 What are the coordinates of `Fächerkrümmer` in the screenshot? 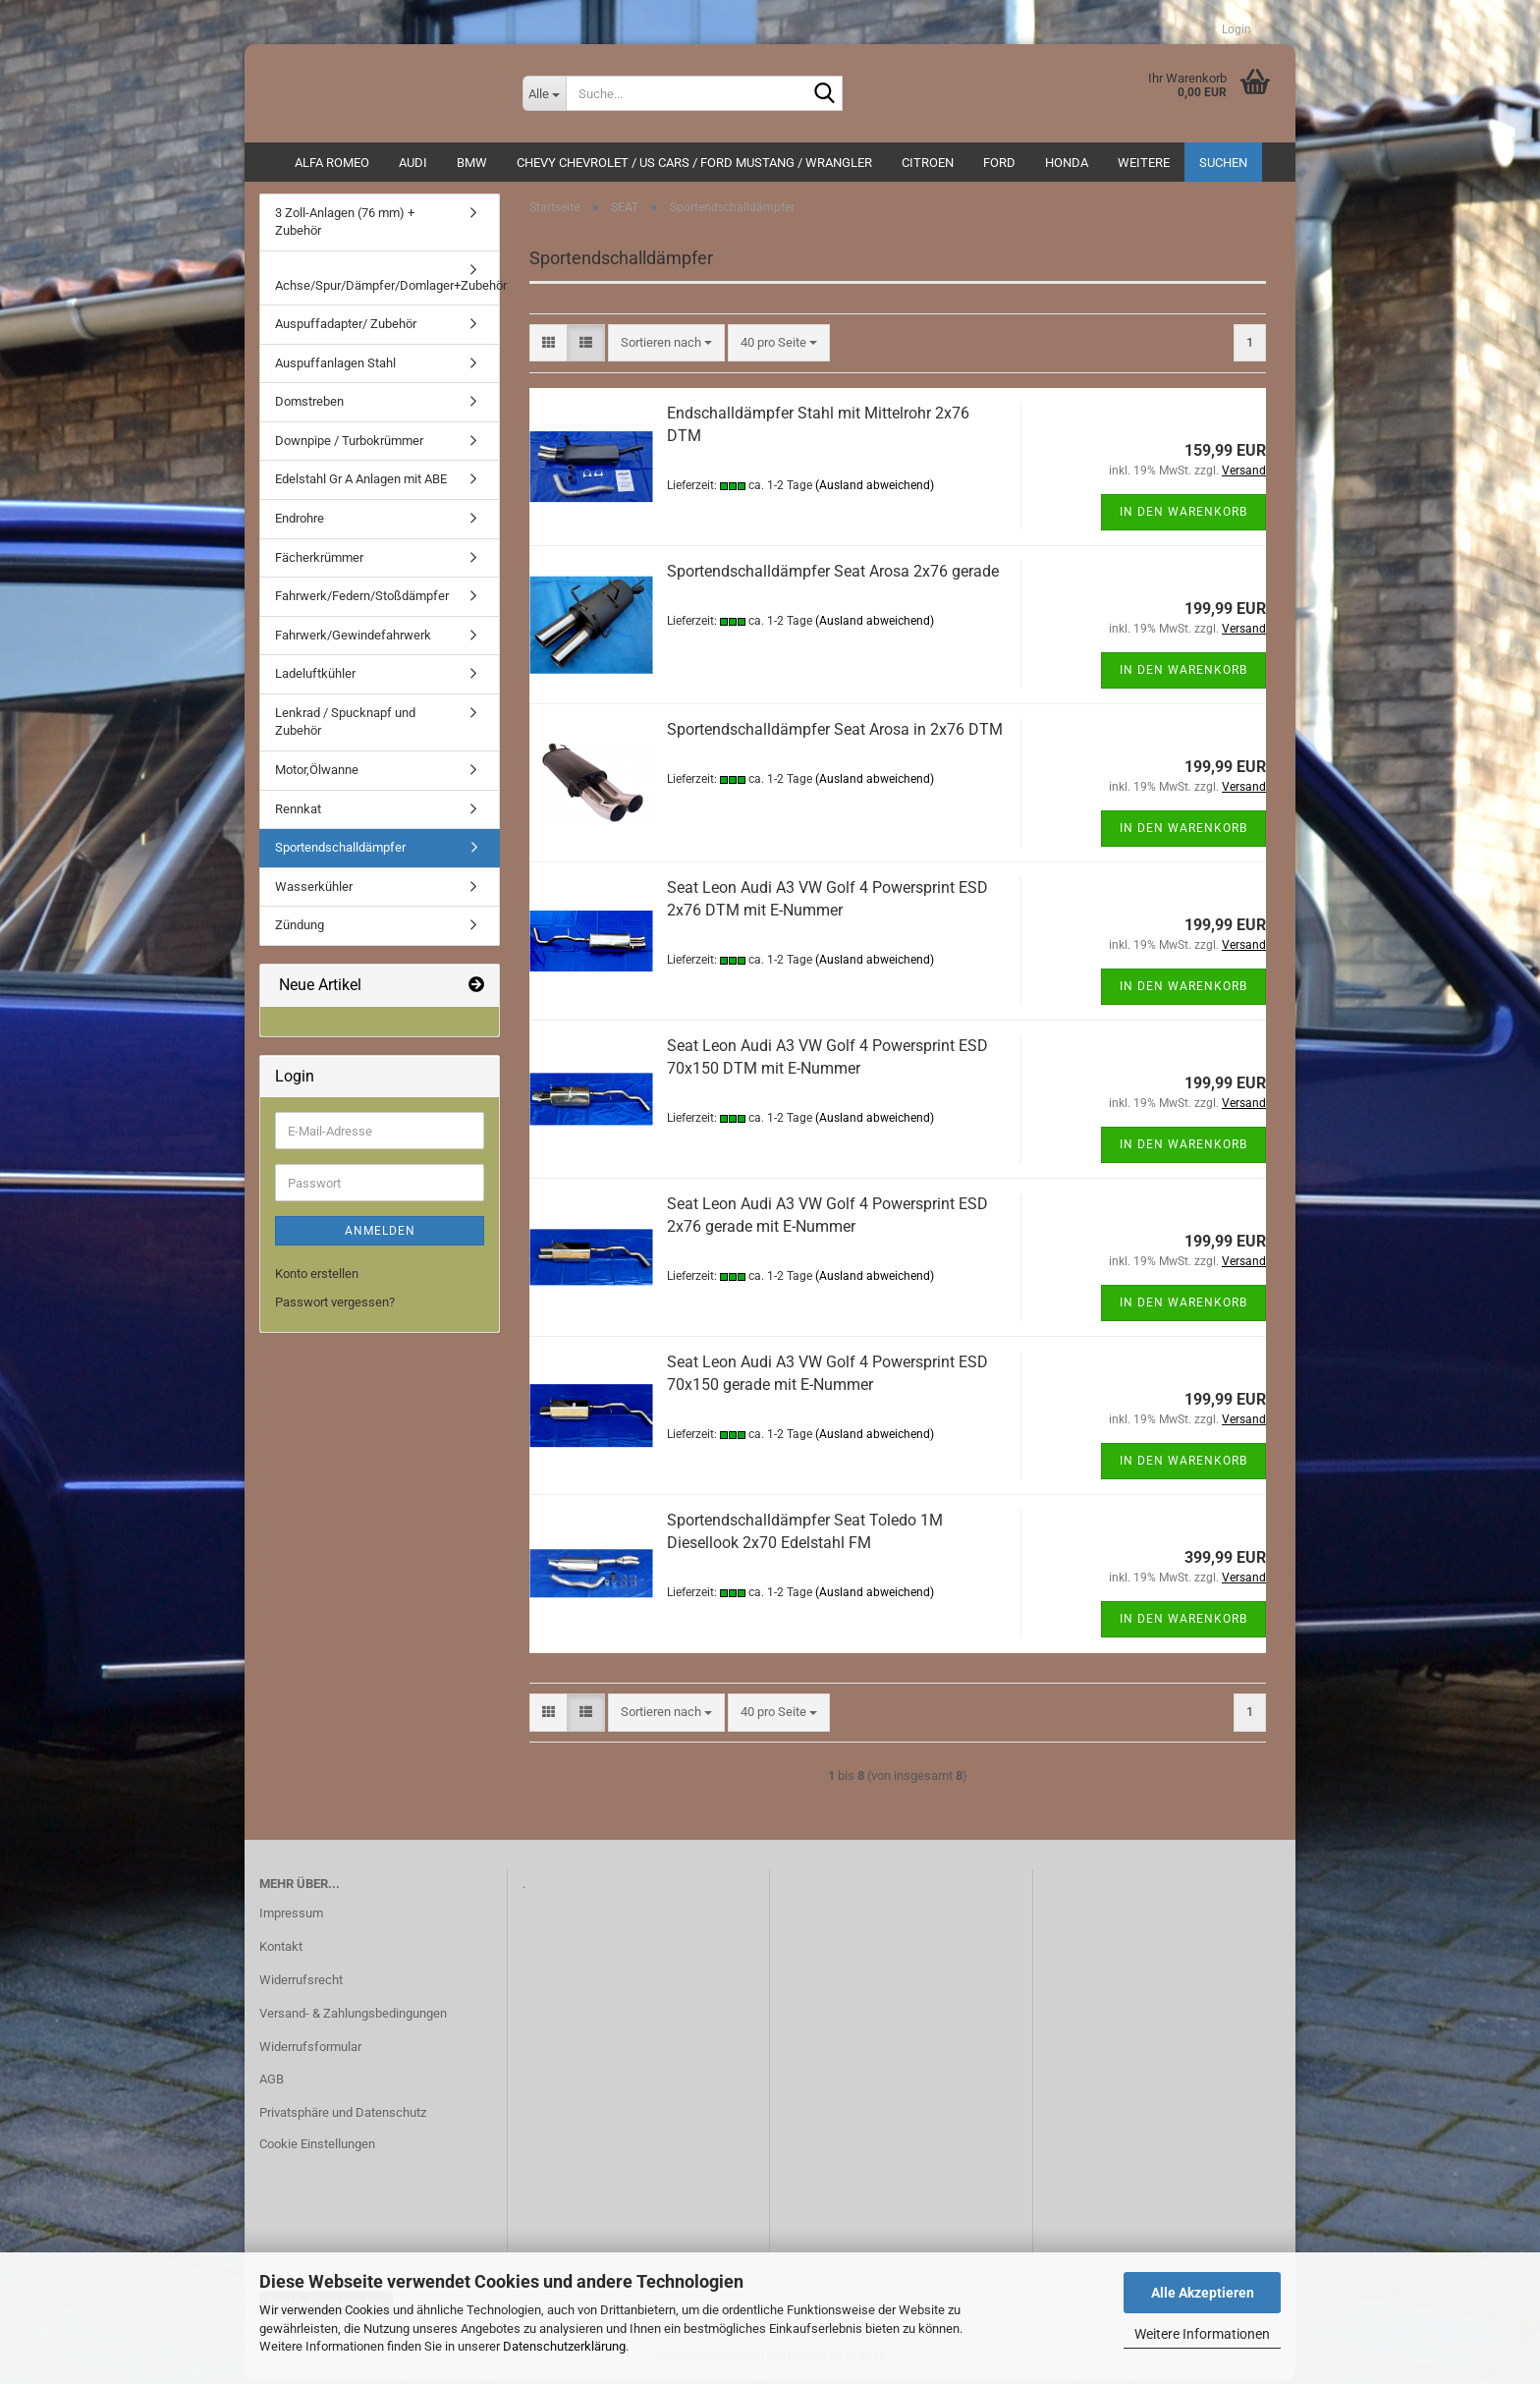 It's located at (319, 560).